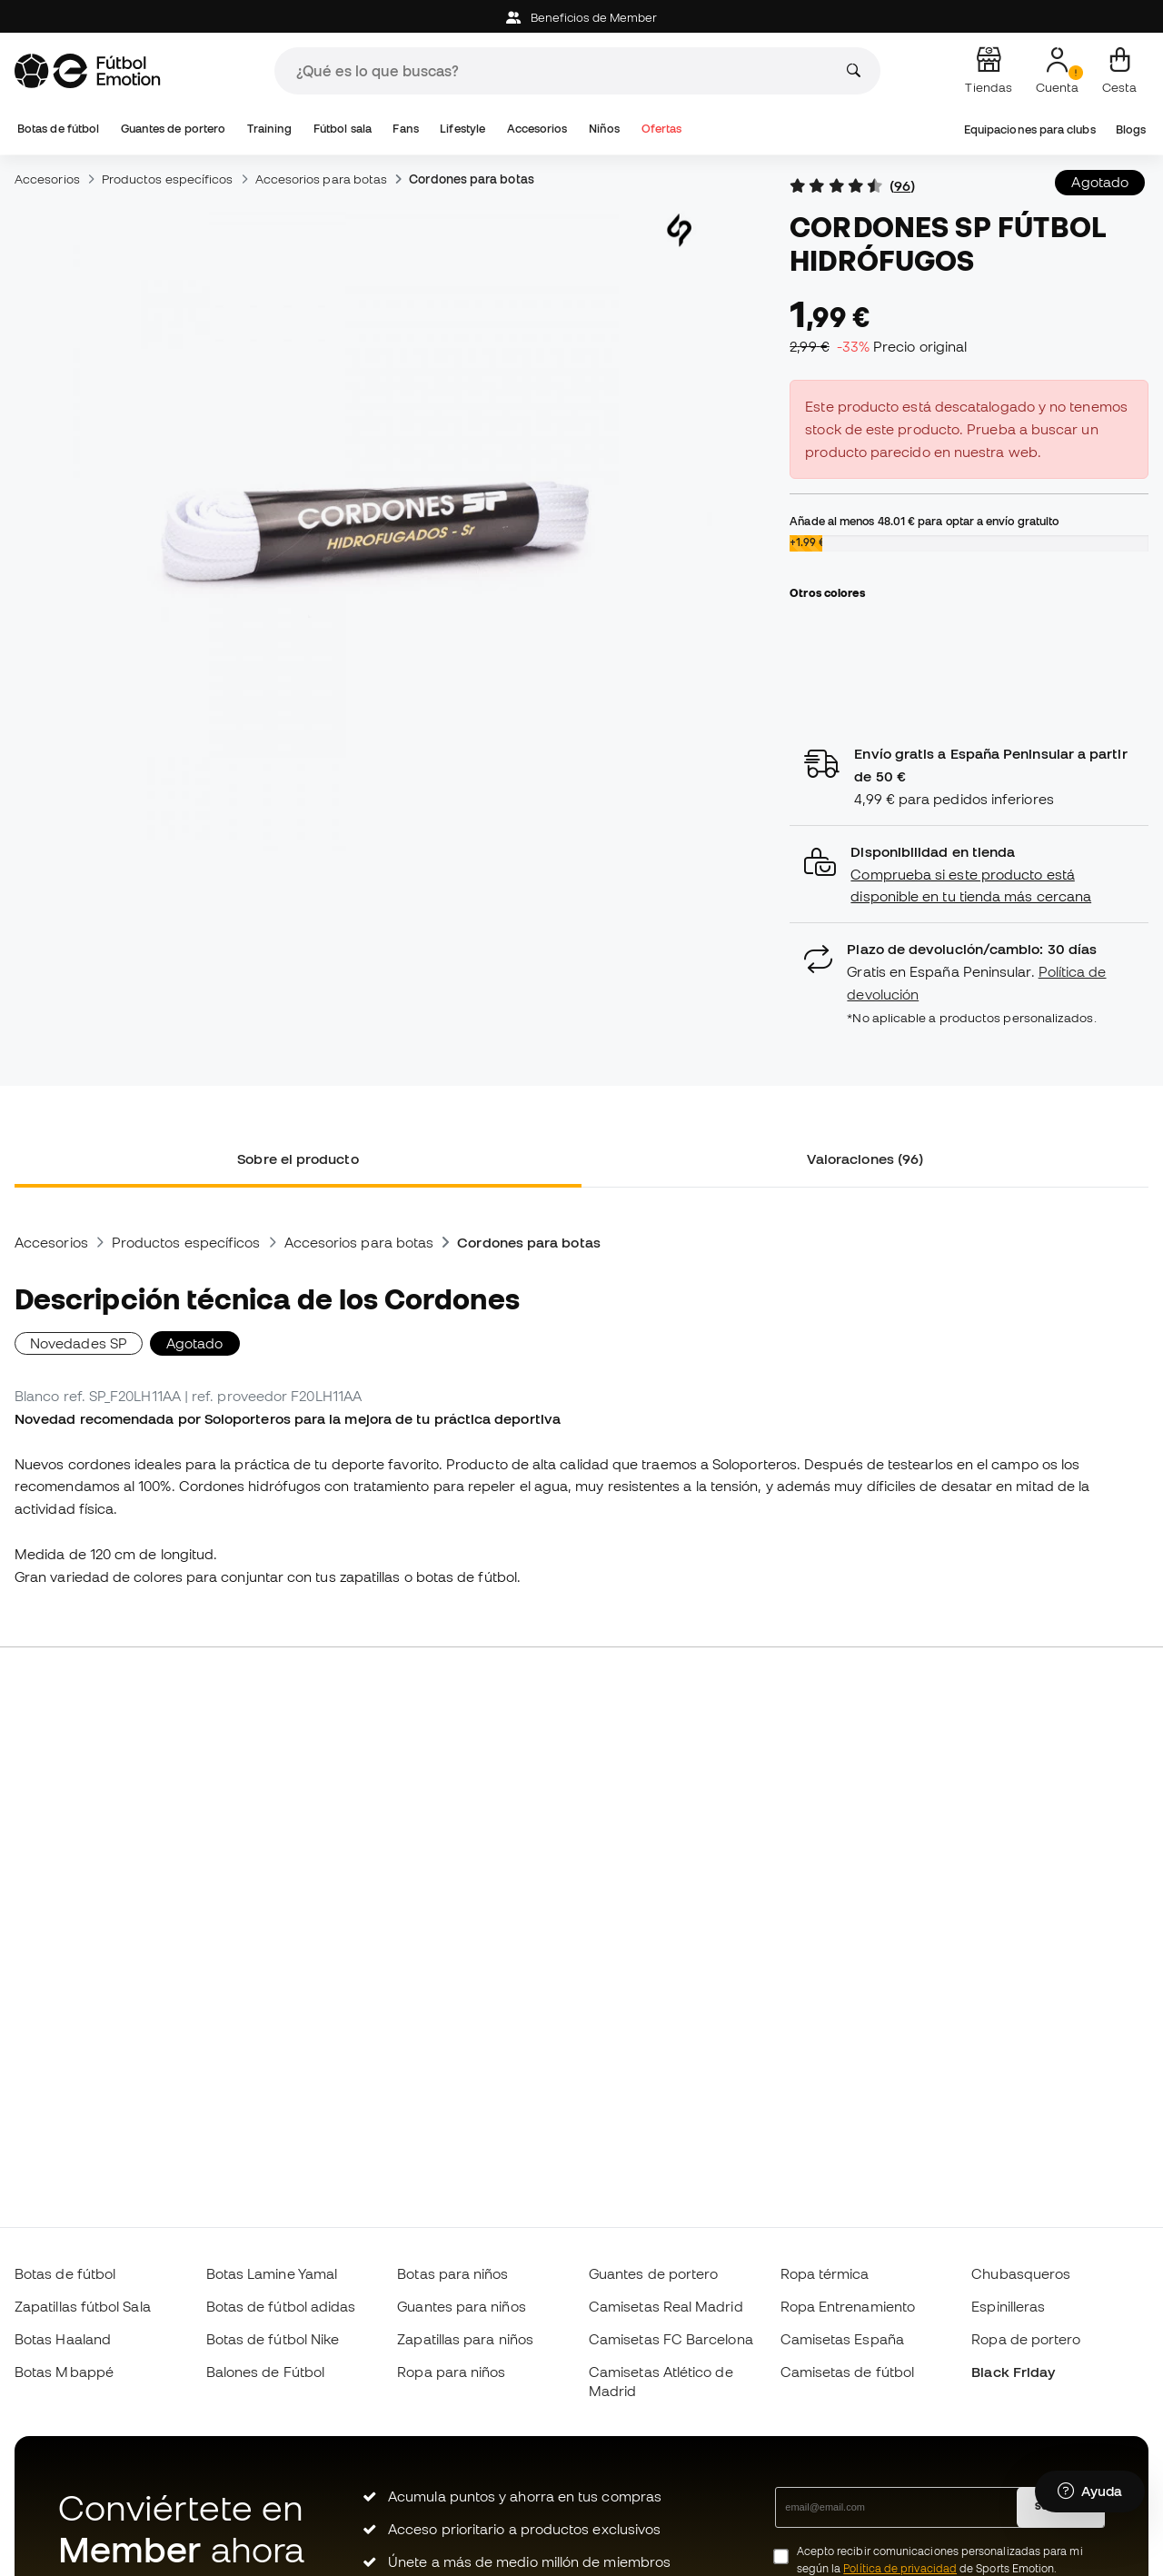 The image size is (1163, 2576). What do you see at coordinates (924, 520) in the screenshot?
I see `Añade al menos para optar a envío gratuito` at bounding box center [924, 520].